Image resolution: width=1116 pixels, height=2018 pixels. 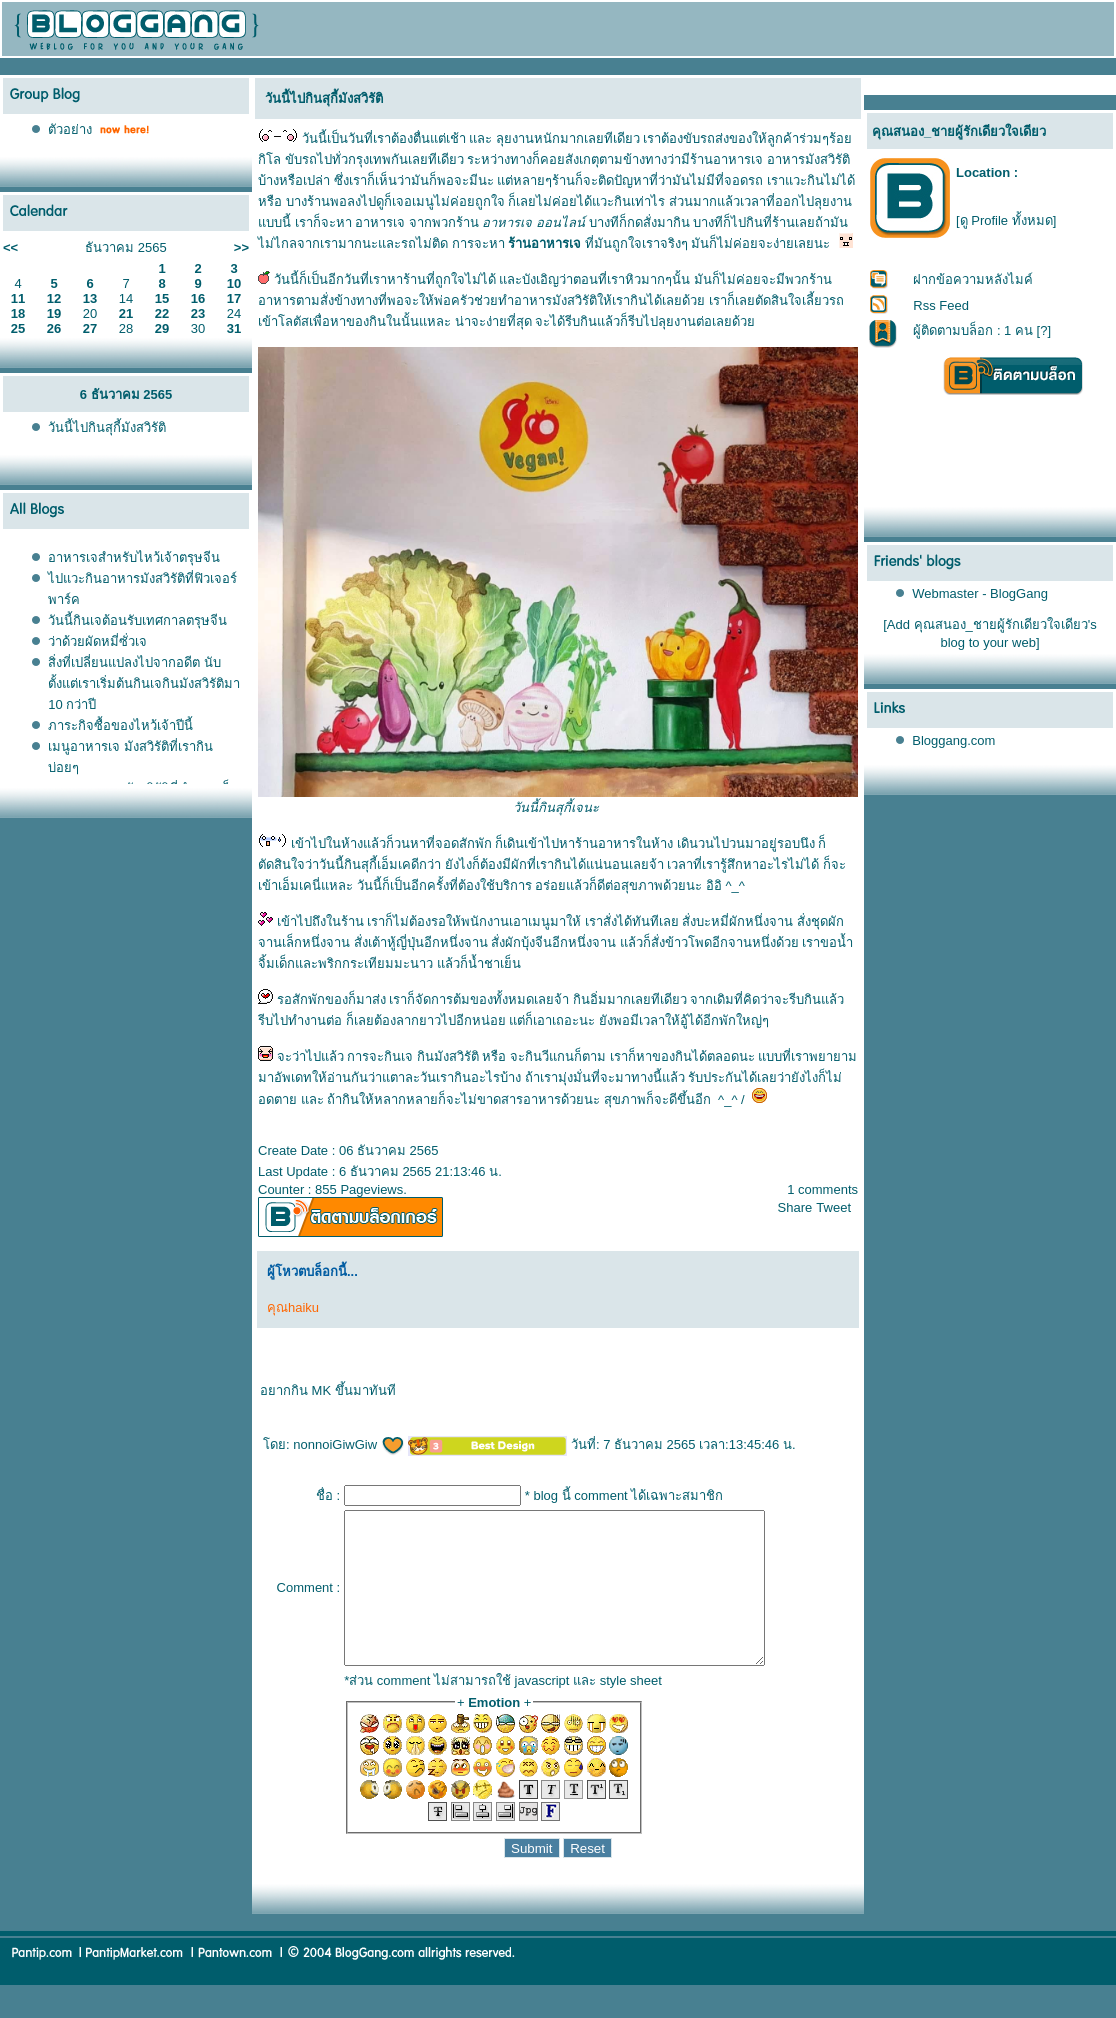 What do you see at coordinates (70, 129) in the screenshot?
I see `ตัวอย่าง` at bounding box center [70, 129].